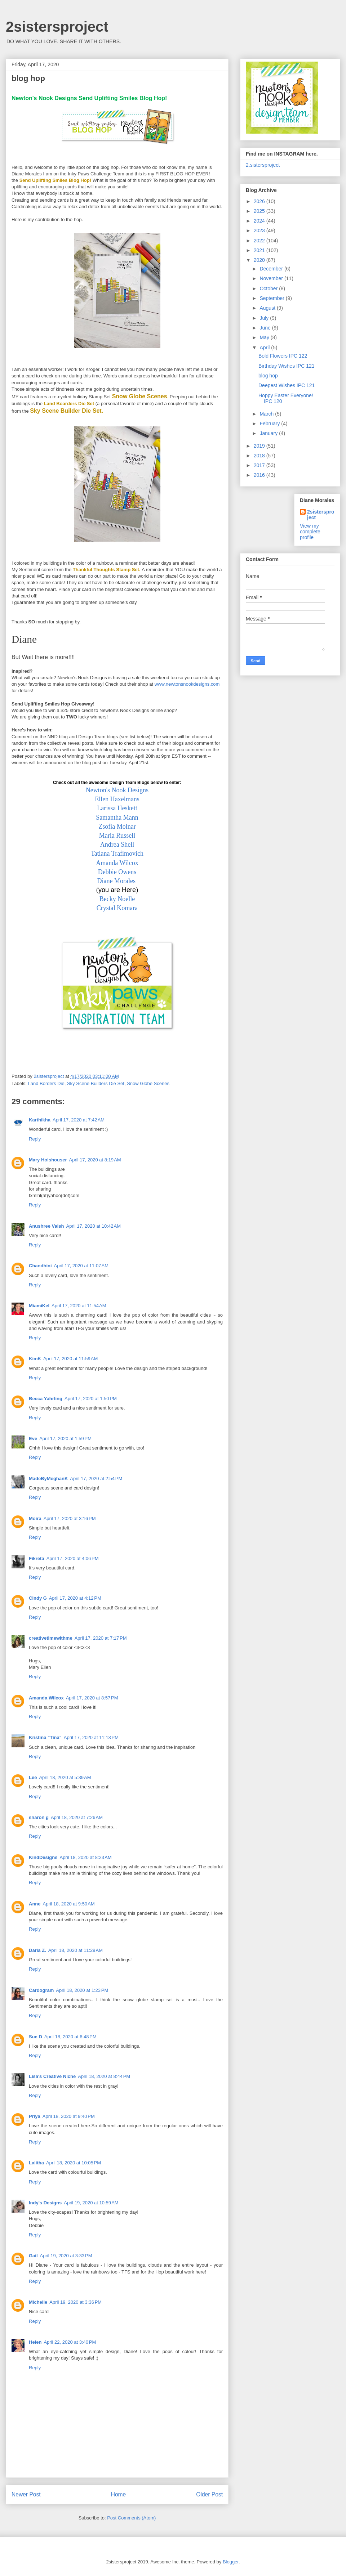  Describe the element at coordinates (91, 1737) in the screenshot. I see `April 17, 2020 at 11:13 PM` at that location.